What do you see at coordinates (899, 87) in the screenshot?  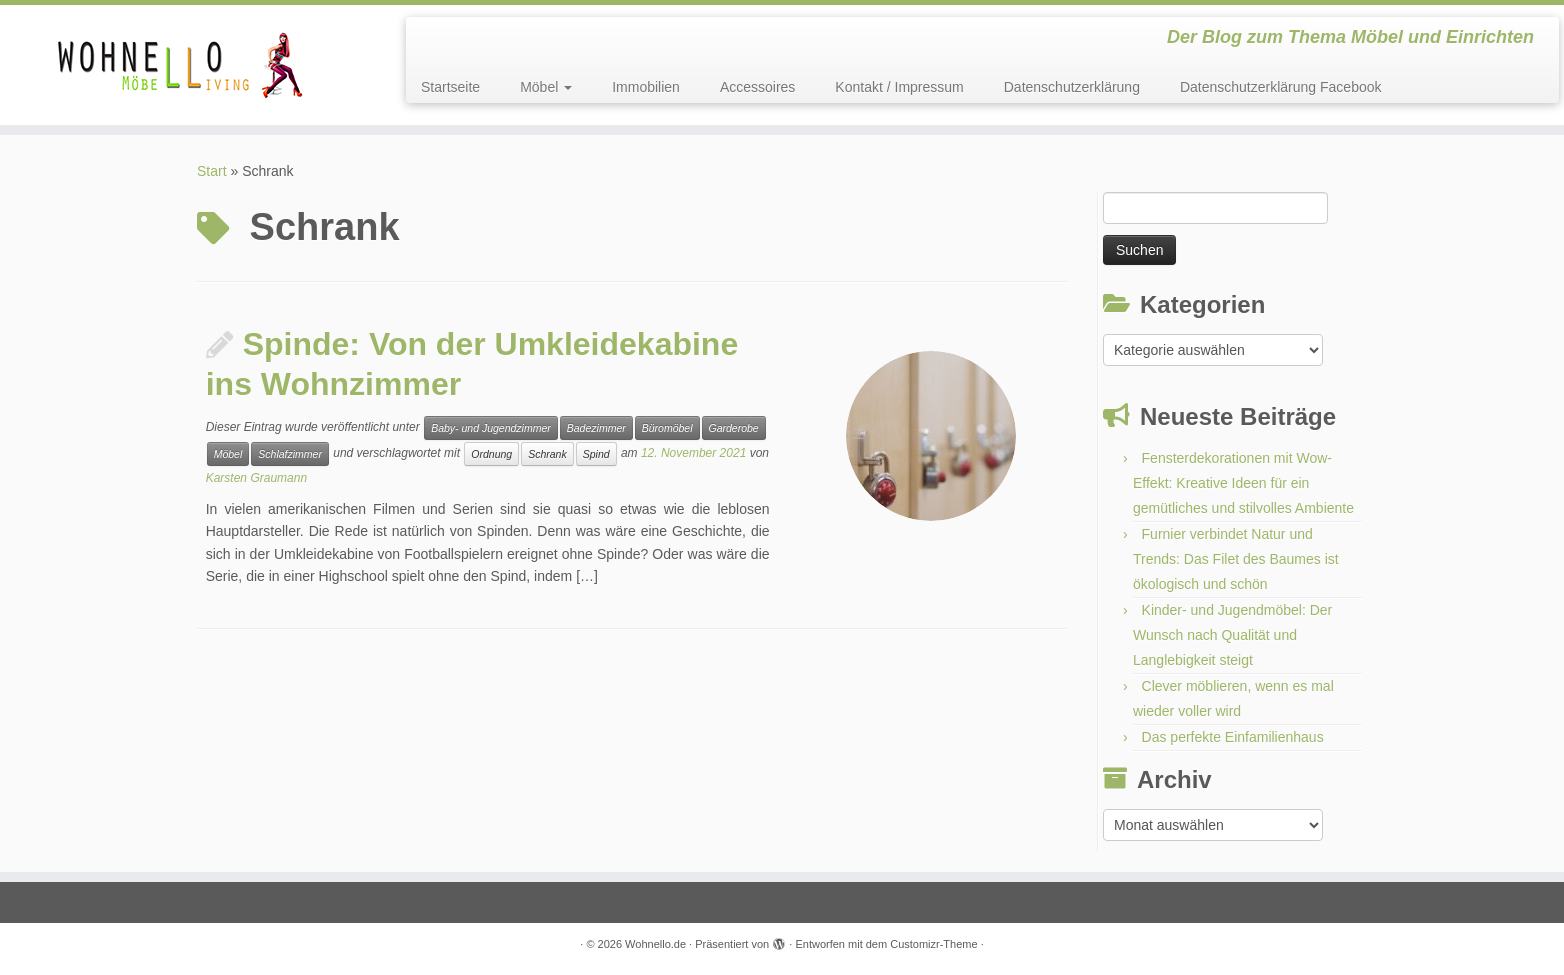 I see `Kontakt / Impressum` at bounding box center [899, 87].